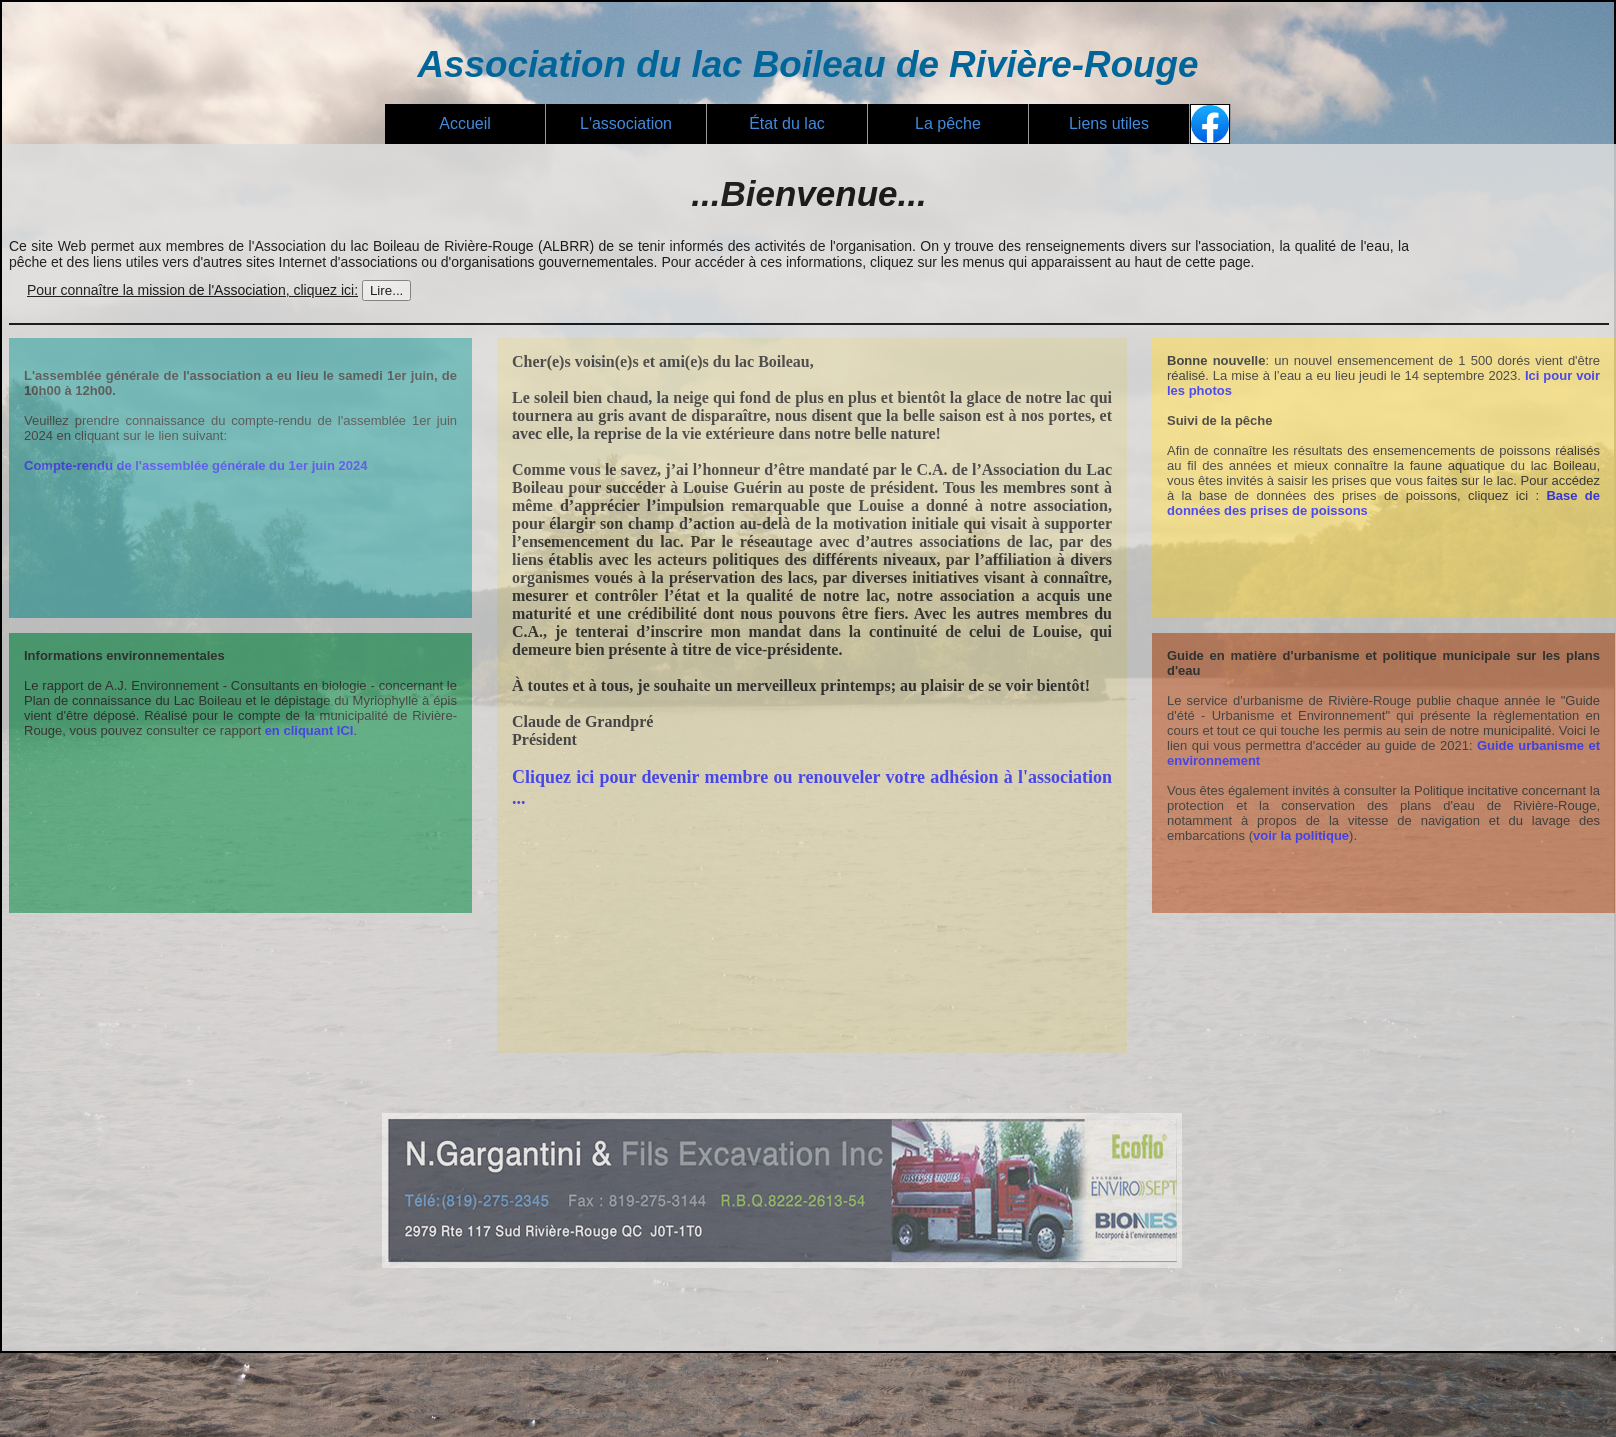 This screenshot has width=1616, height=1437. Describe the element at coordinates (465, 123) in the screenshot. I see `Accueil` at that location.